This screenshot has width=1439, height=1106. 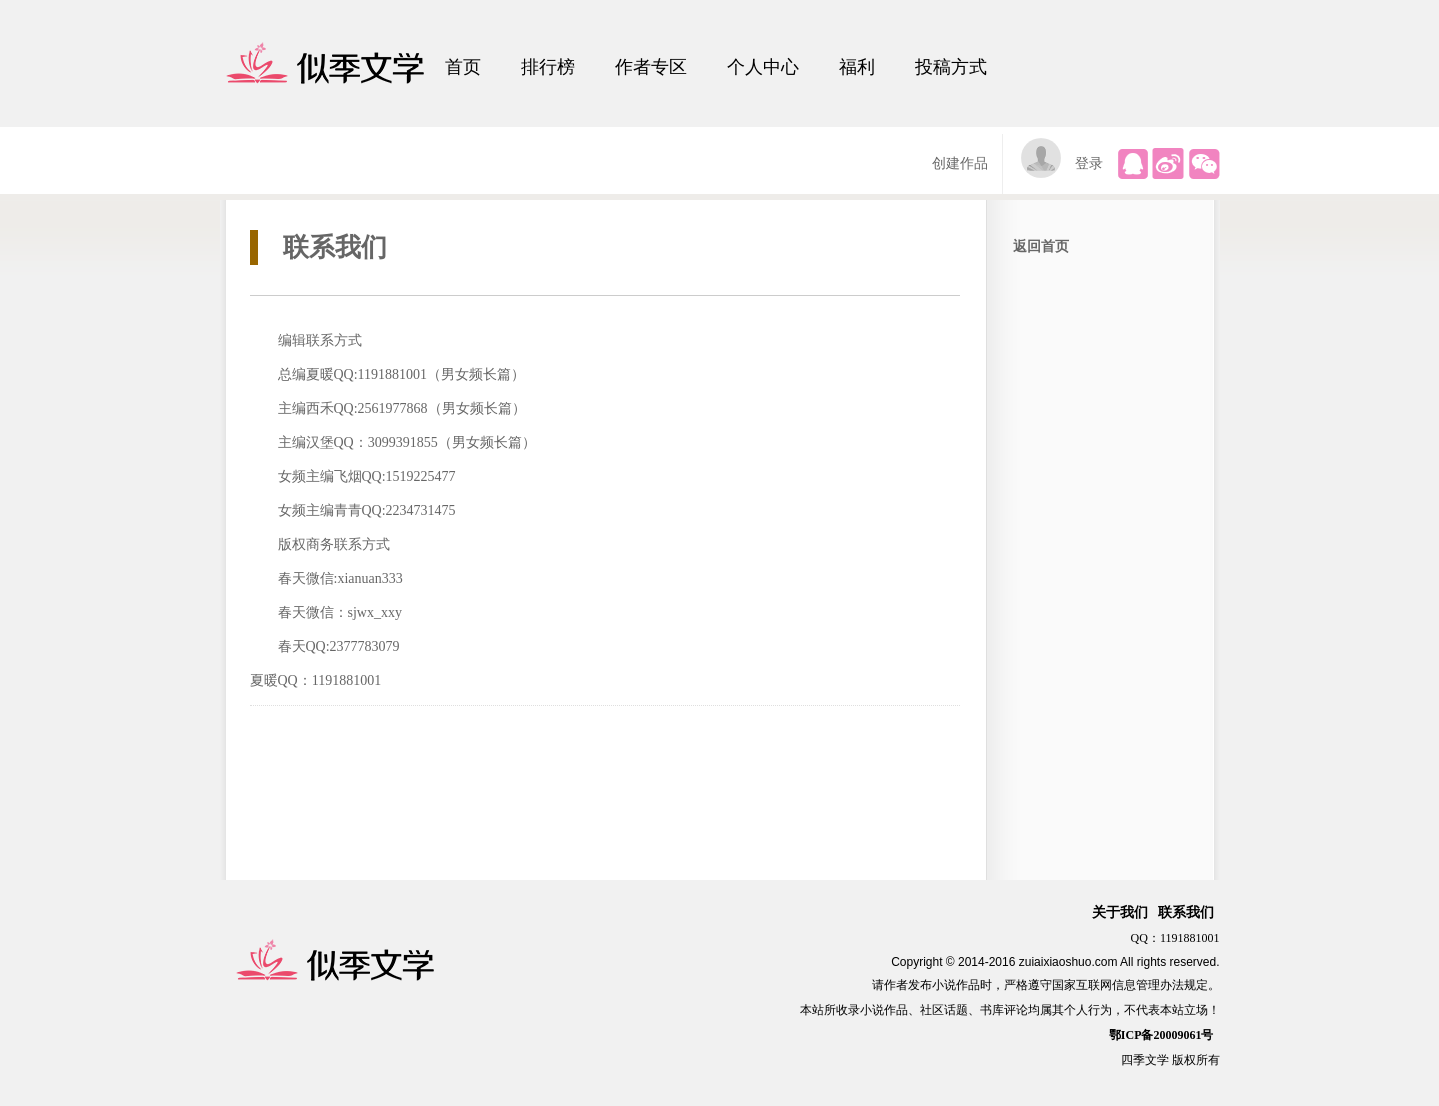 What do you see at coordinates (463, 67) in the screenshot?
I see `首页` at bounding box center [463, 67].